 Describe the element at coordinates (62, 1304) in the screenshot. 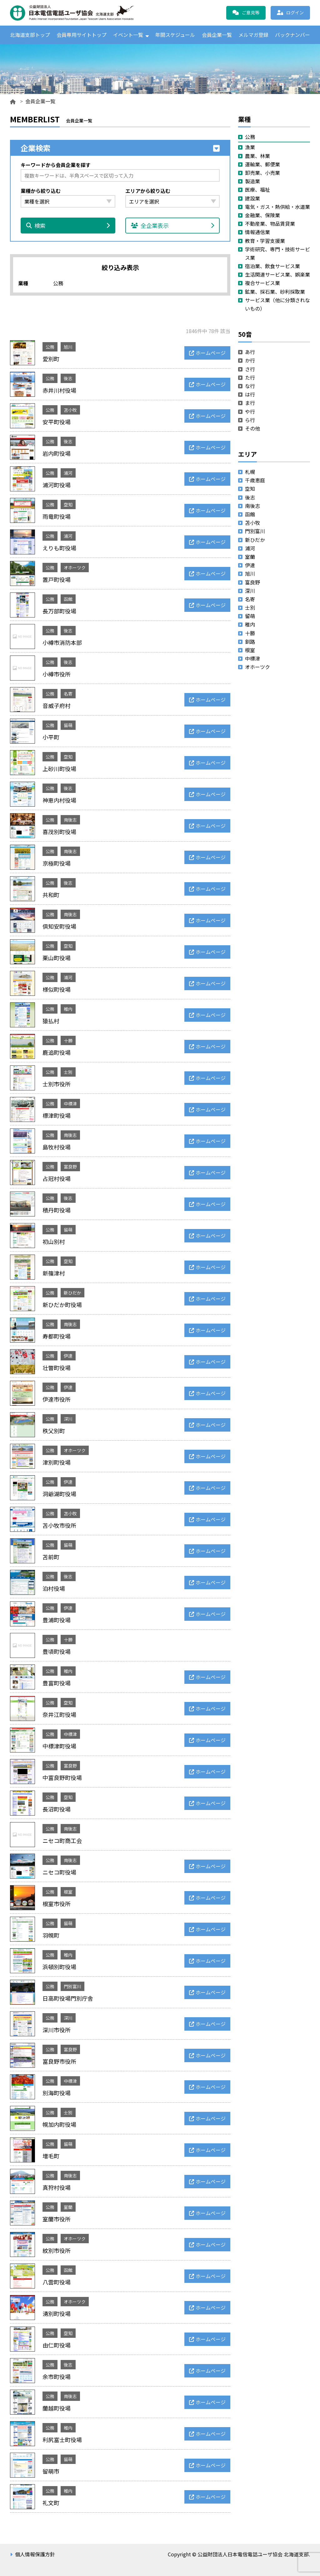

I see `新ひだか町役場` at that location.